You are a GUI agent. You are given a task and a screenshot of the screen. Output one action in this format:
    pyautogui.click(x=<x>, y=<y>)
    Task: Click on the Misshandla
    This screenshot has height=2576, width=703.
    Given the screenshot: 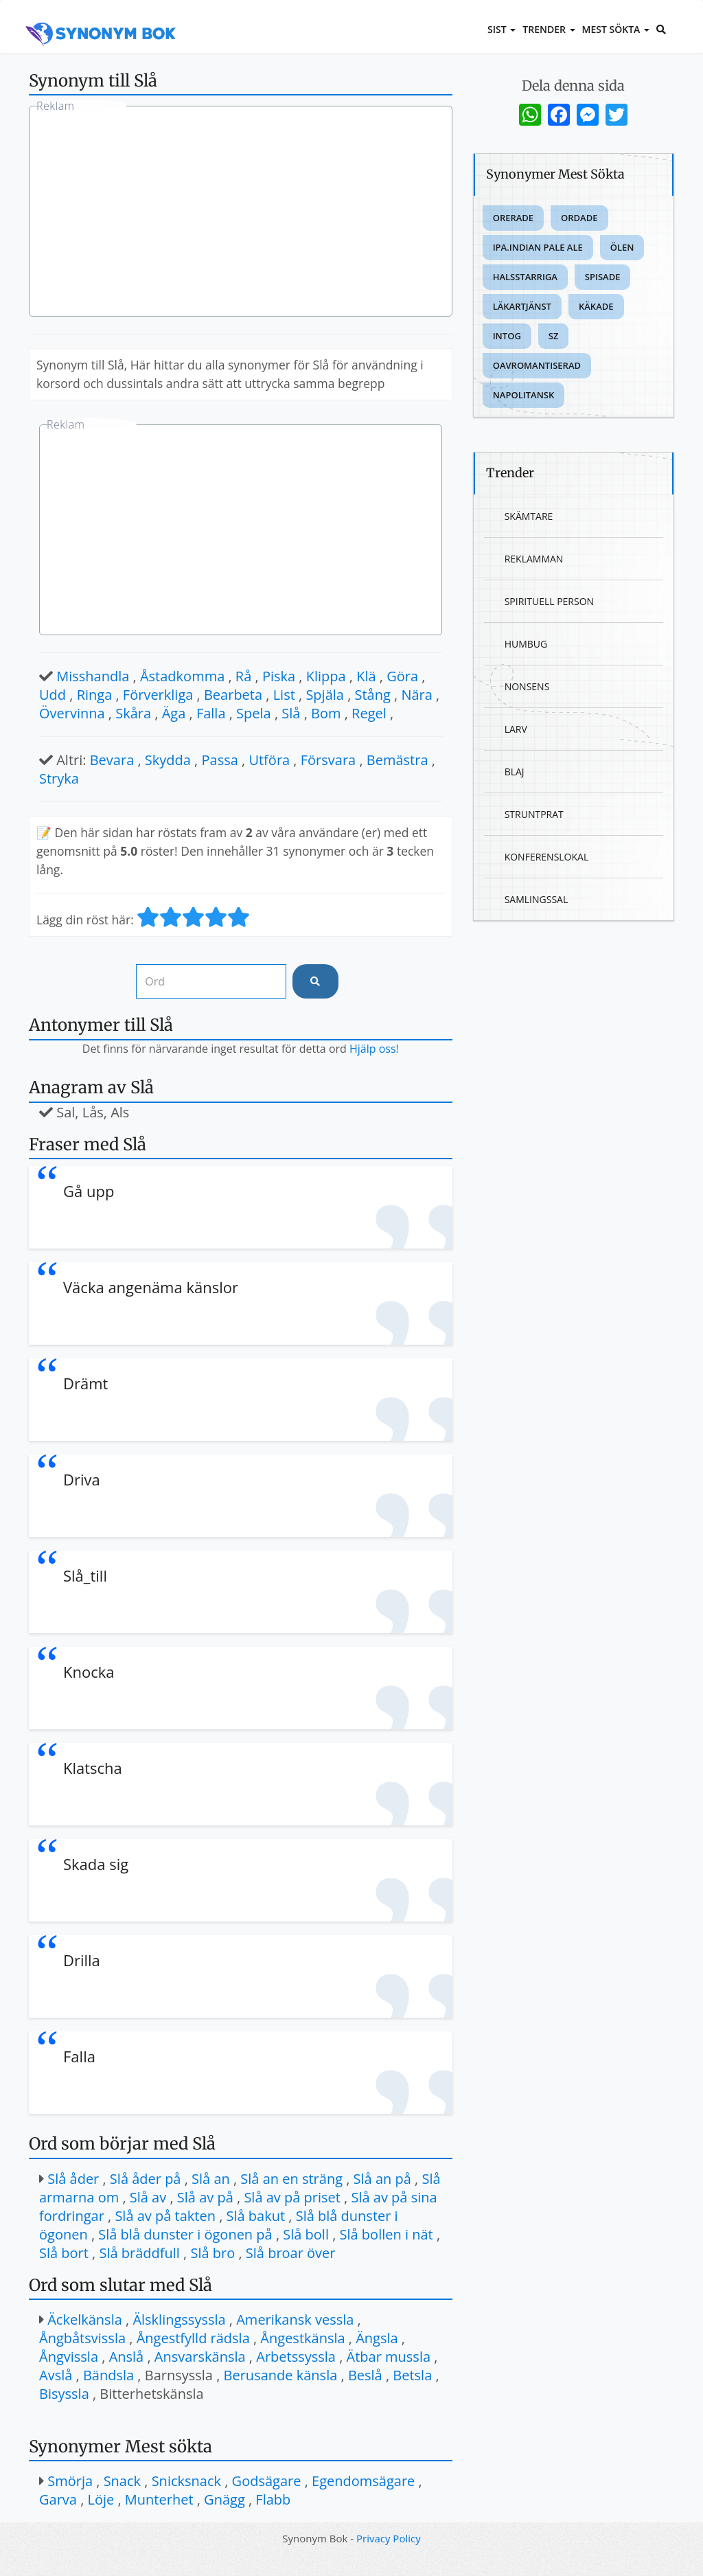 What is the action you would take?
    pyautogui.click(x=92, y=676)
    